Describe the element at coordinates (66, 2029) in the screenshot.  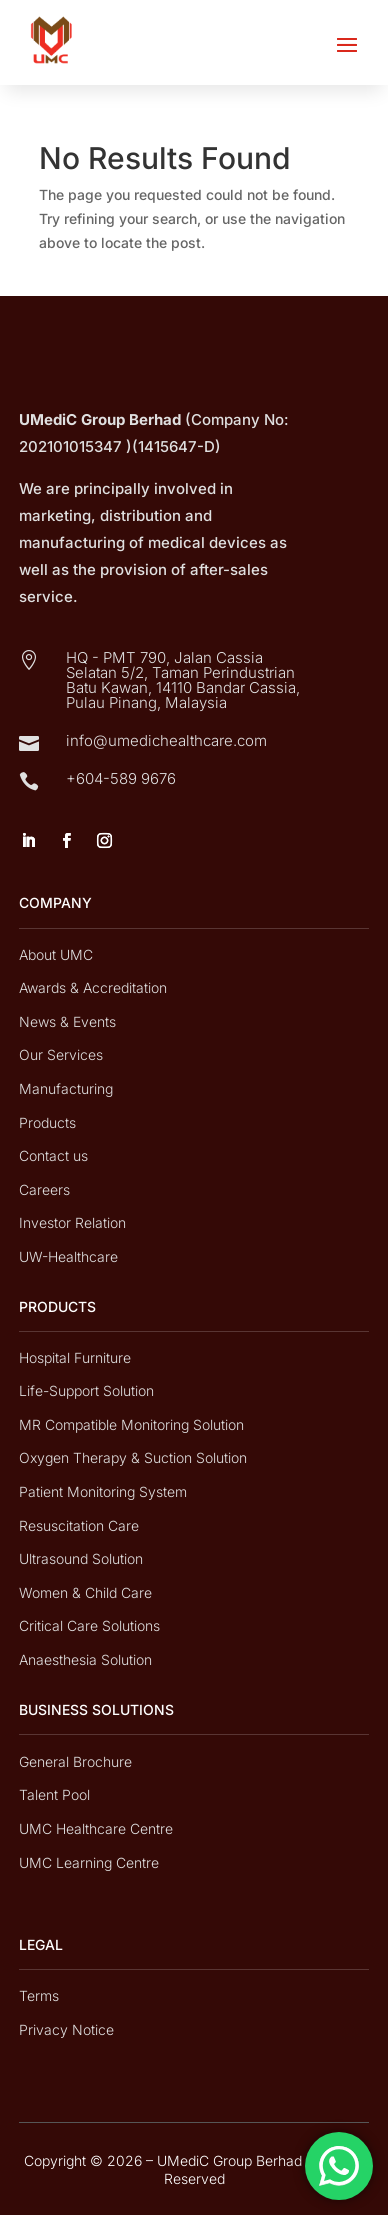
I see `Privacy Notice` at that location.